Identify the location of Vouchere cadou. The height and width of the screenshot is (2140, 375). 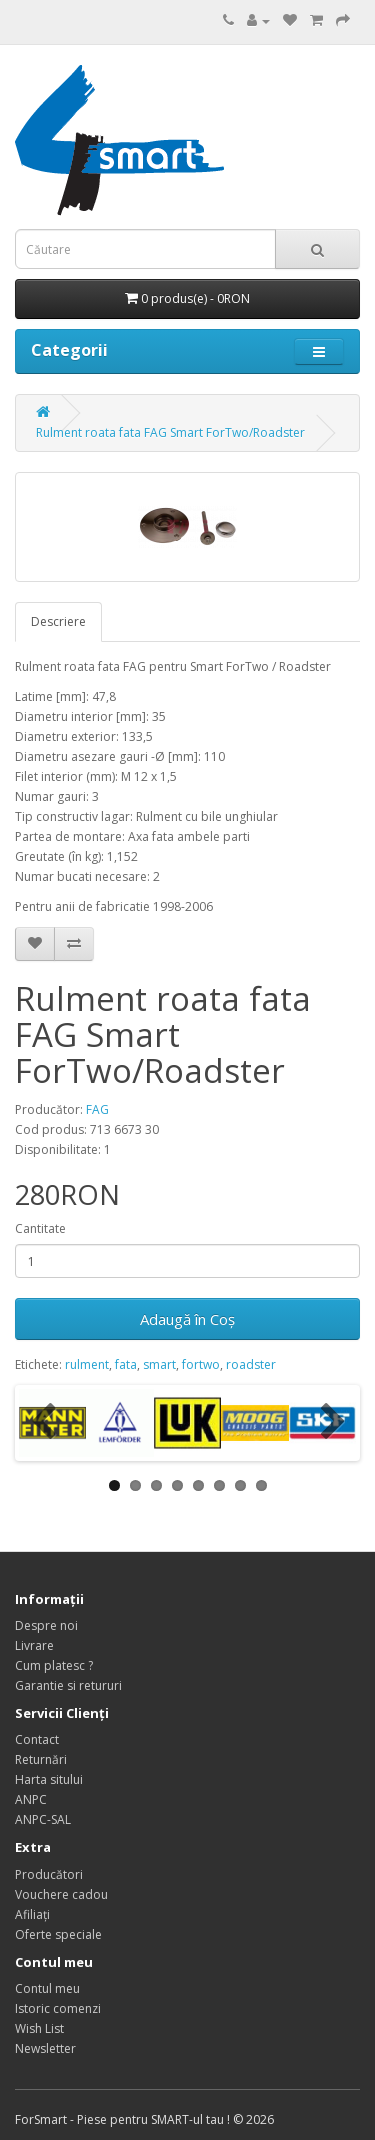
(61, 1894).